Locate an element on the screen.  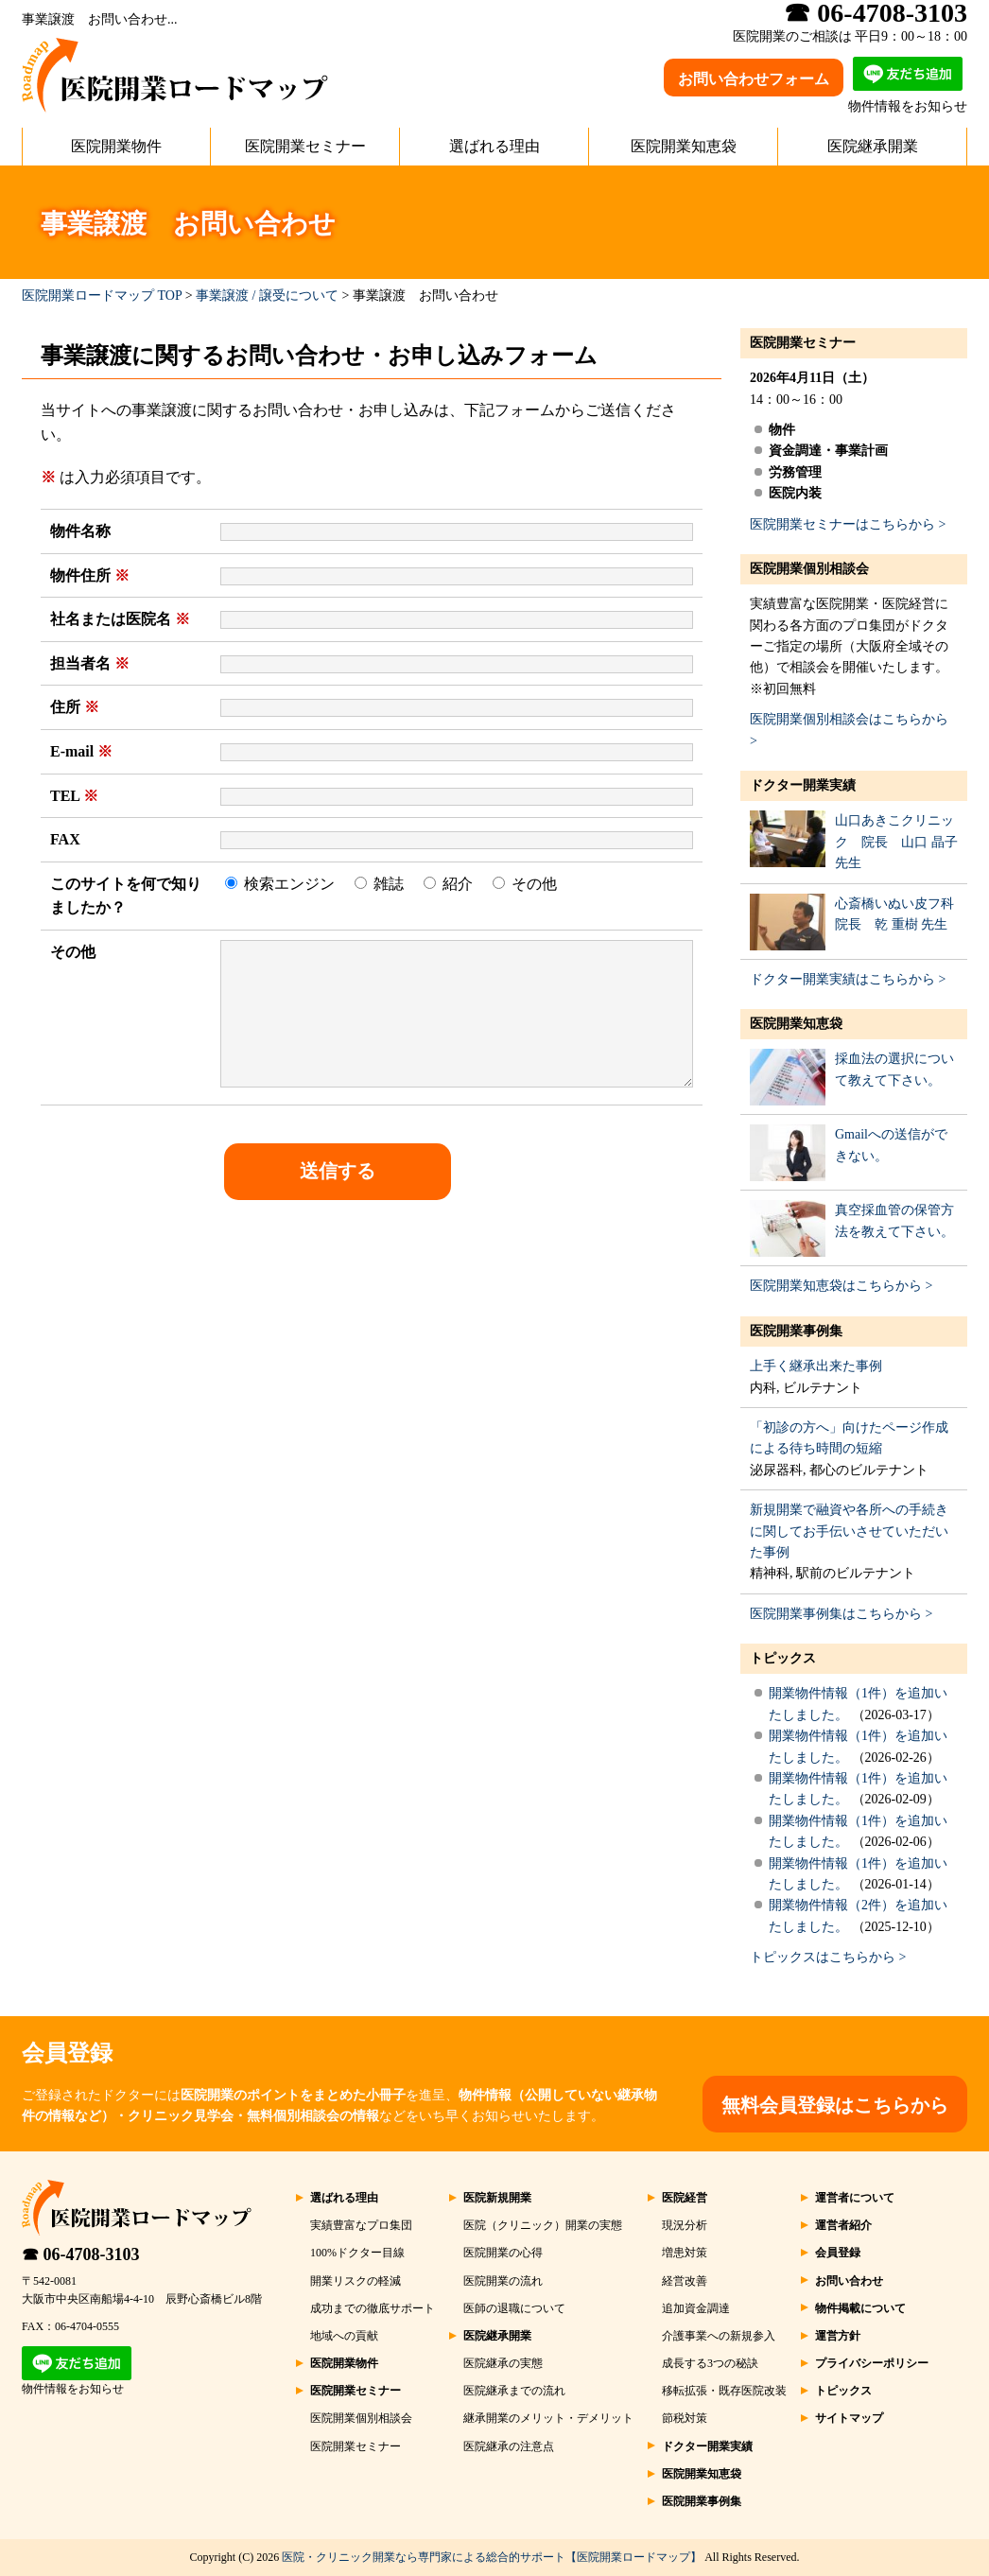
移転拡張・既存医院改装 is located at coordinates (724, 2390).